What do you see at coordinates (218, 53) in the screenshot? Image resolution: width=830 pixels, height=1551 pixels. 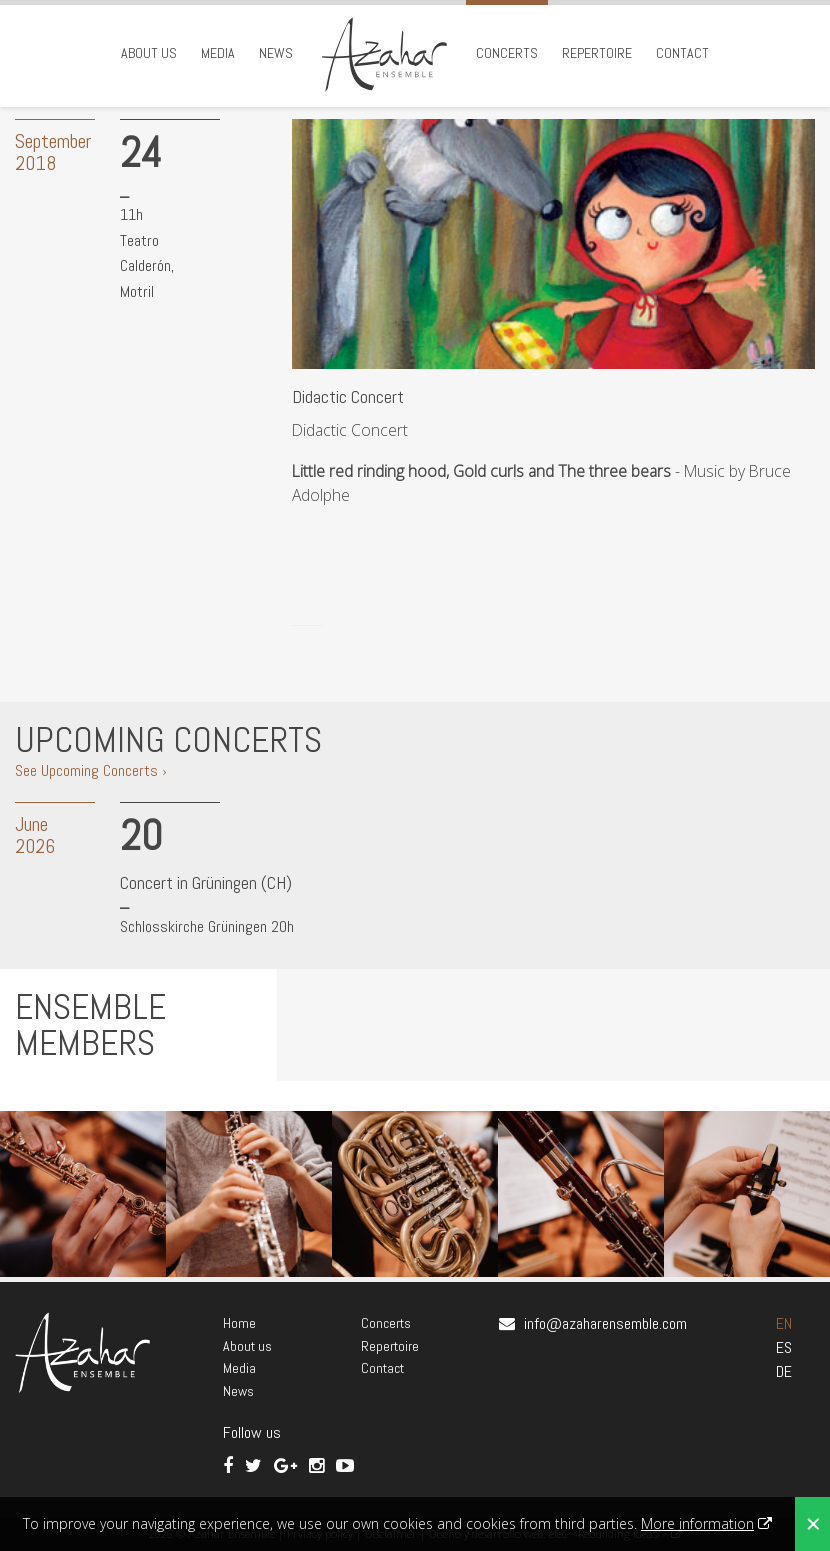 I see `Media` at bounding box center [218, 53].